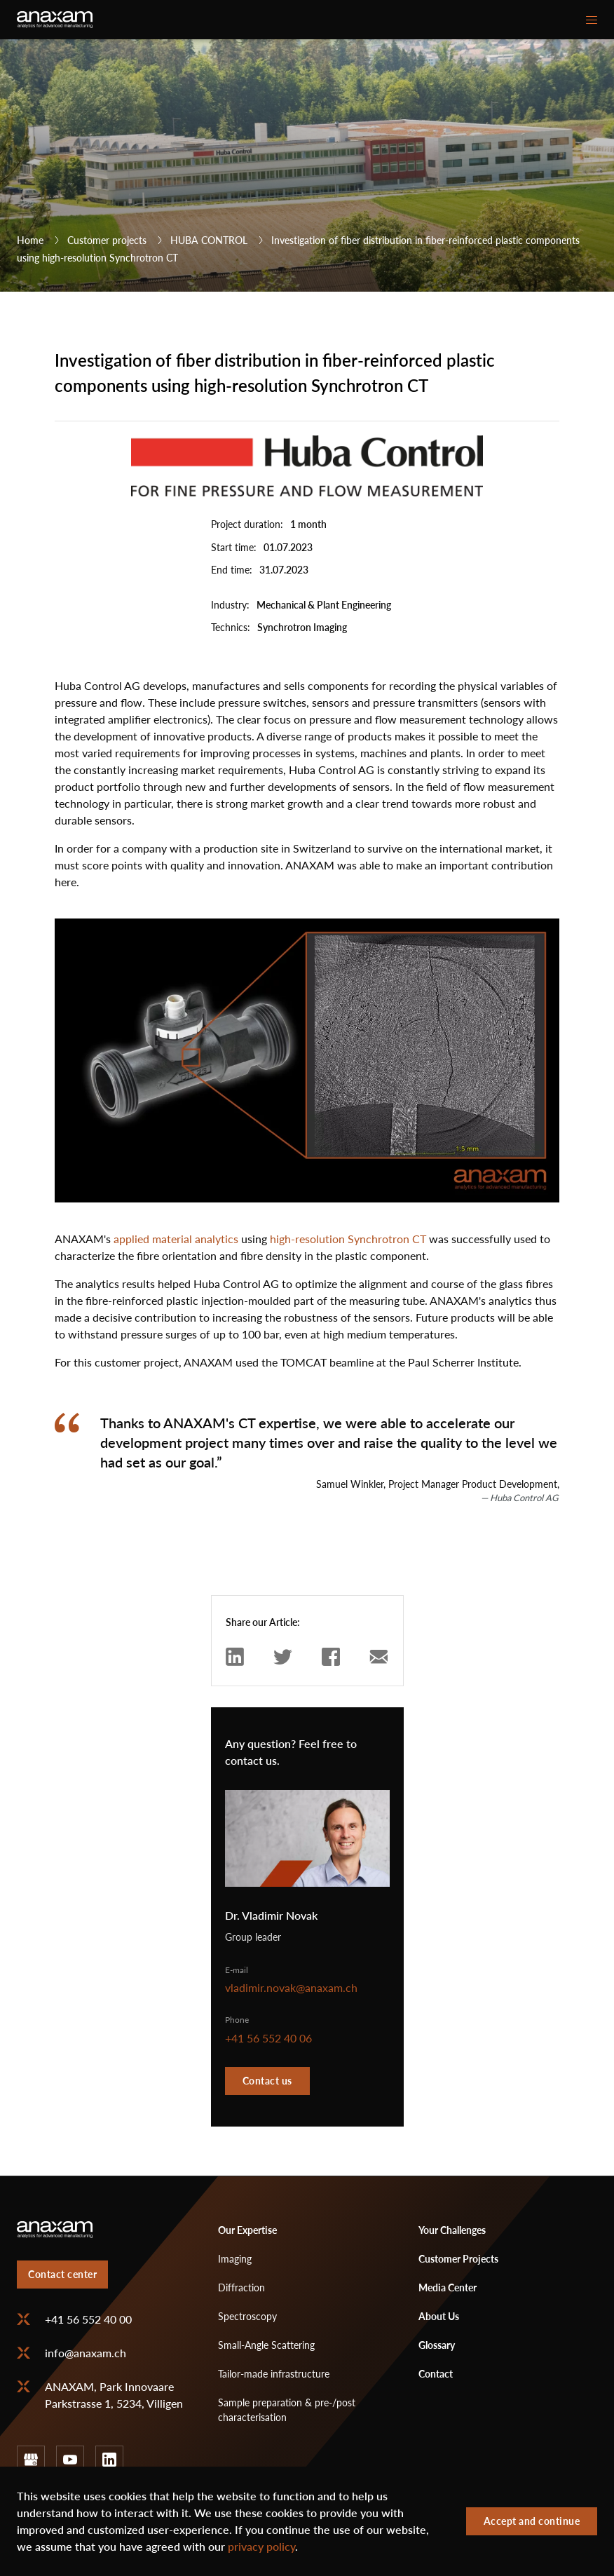 This screenshot has height=2576, width=614. I want to click on Accept and continue, so click(532, 2521).